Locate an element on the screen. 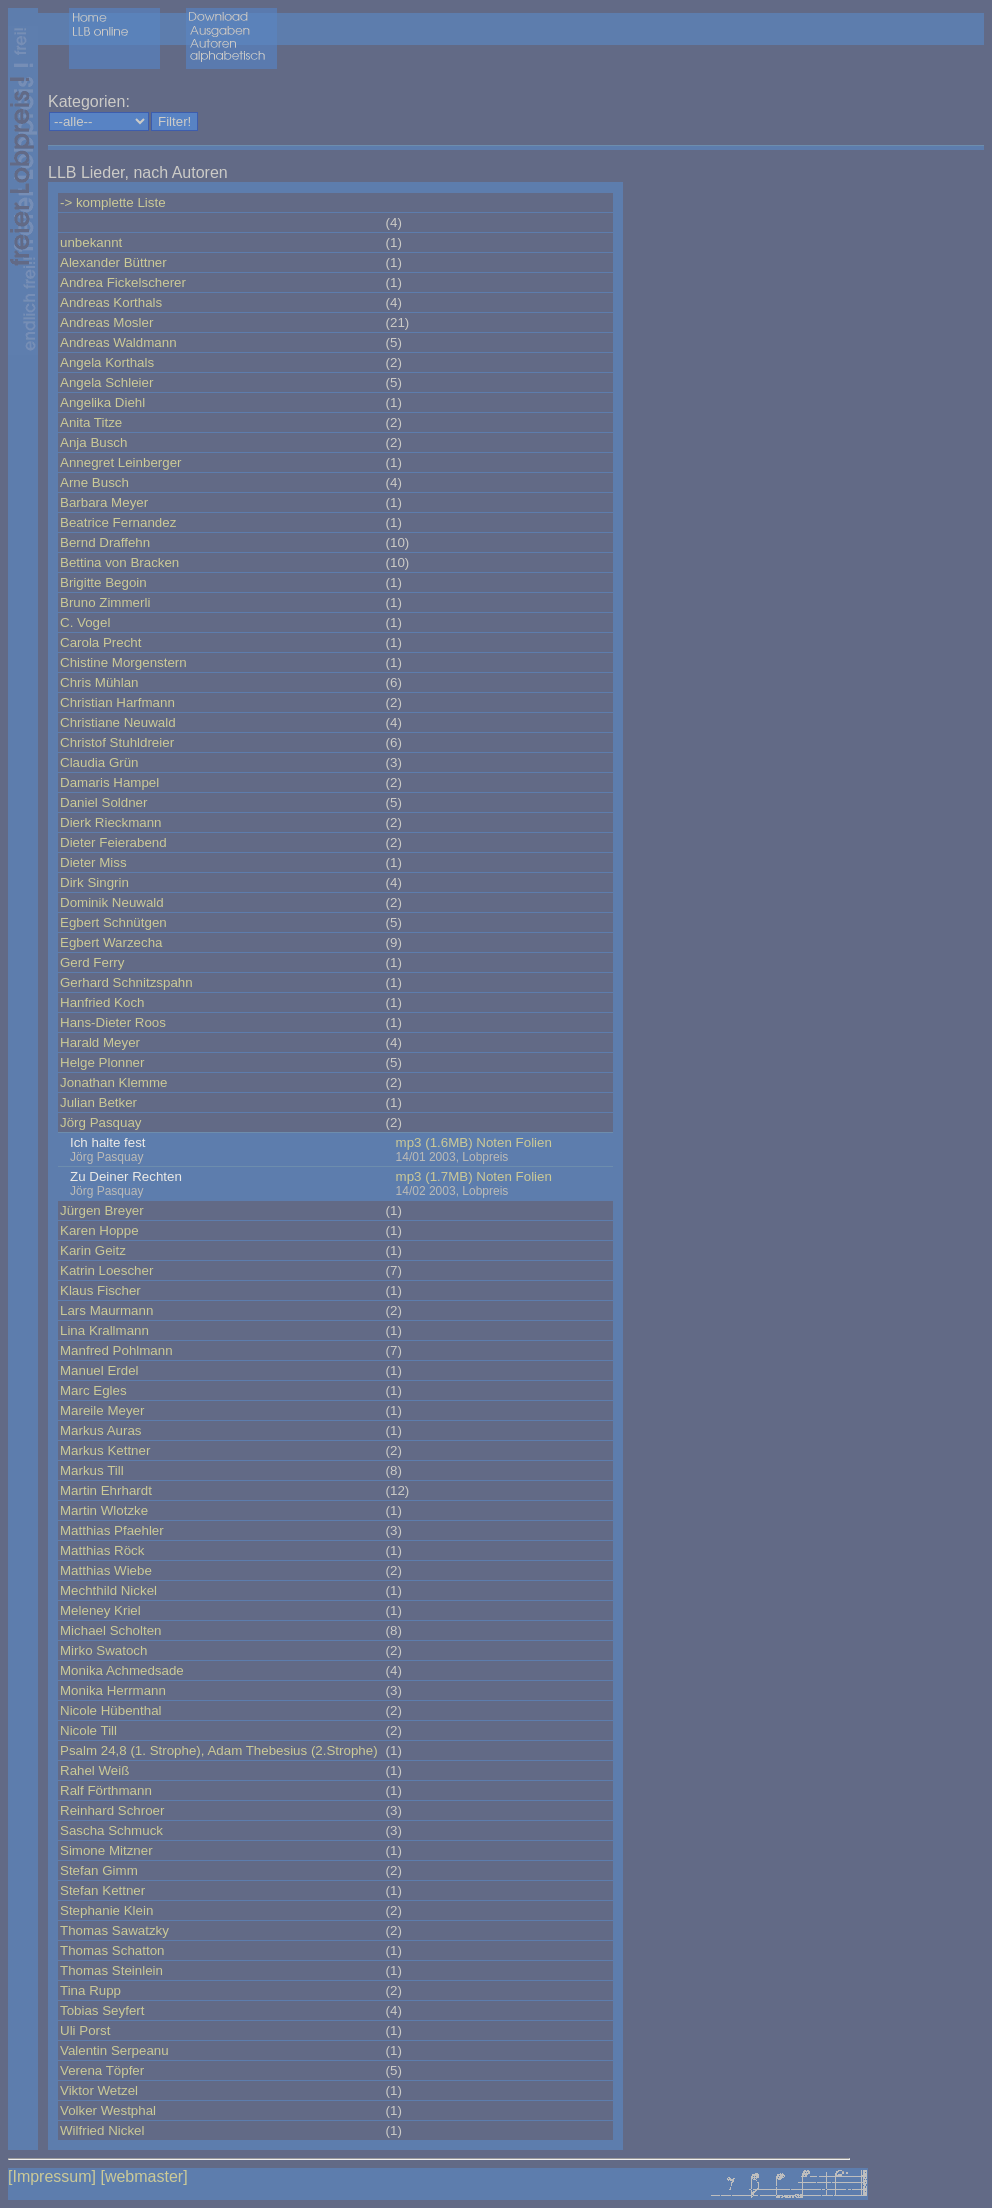 Image resolution: width=992 pixels, height=2208 pixels. Tobias Seyfert is located at coordinates (102, 2010).